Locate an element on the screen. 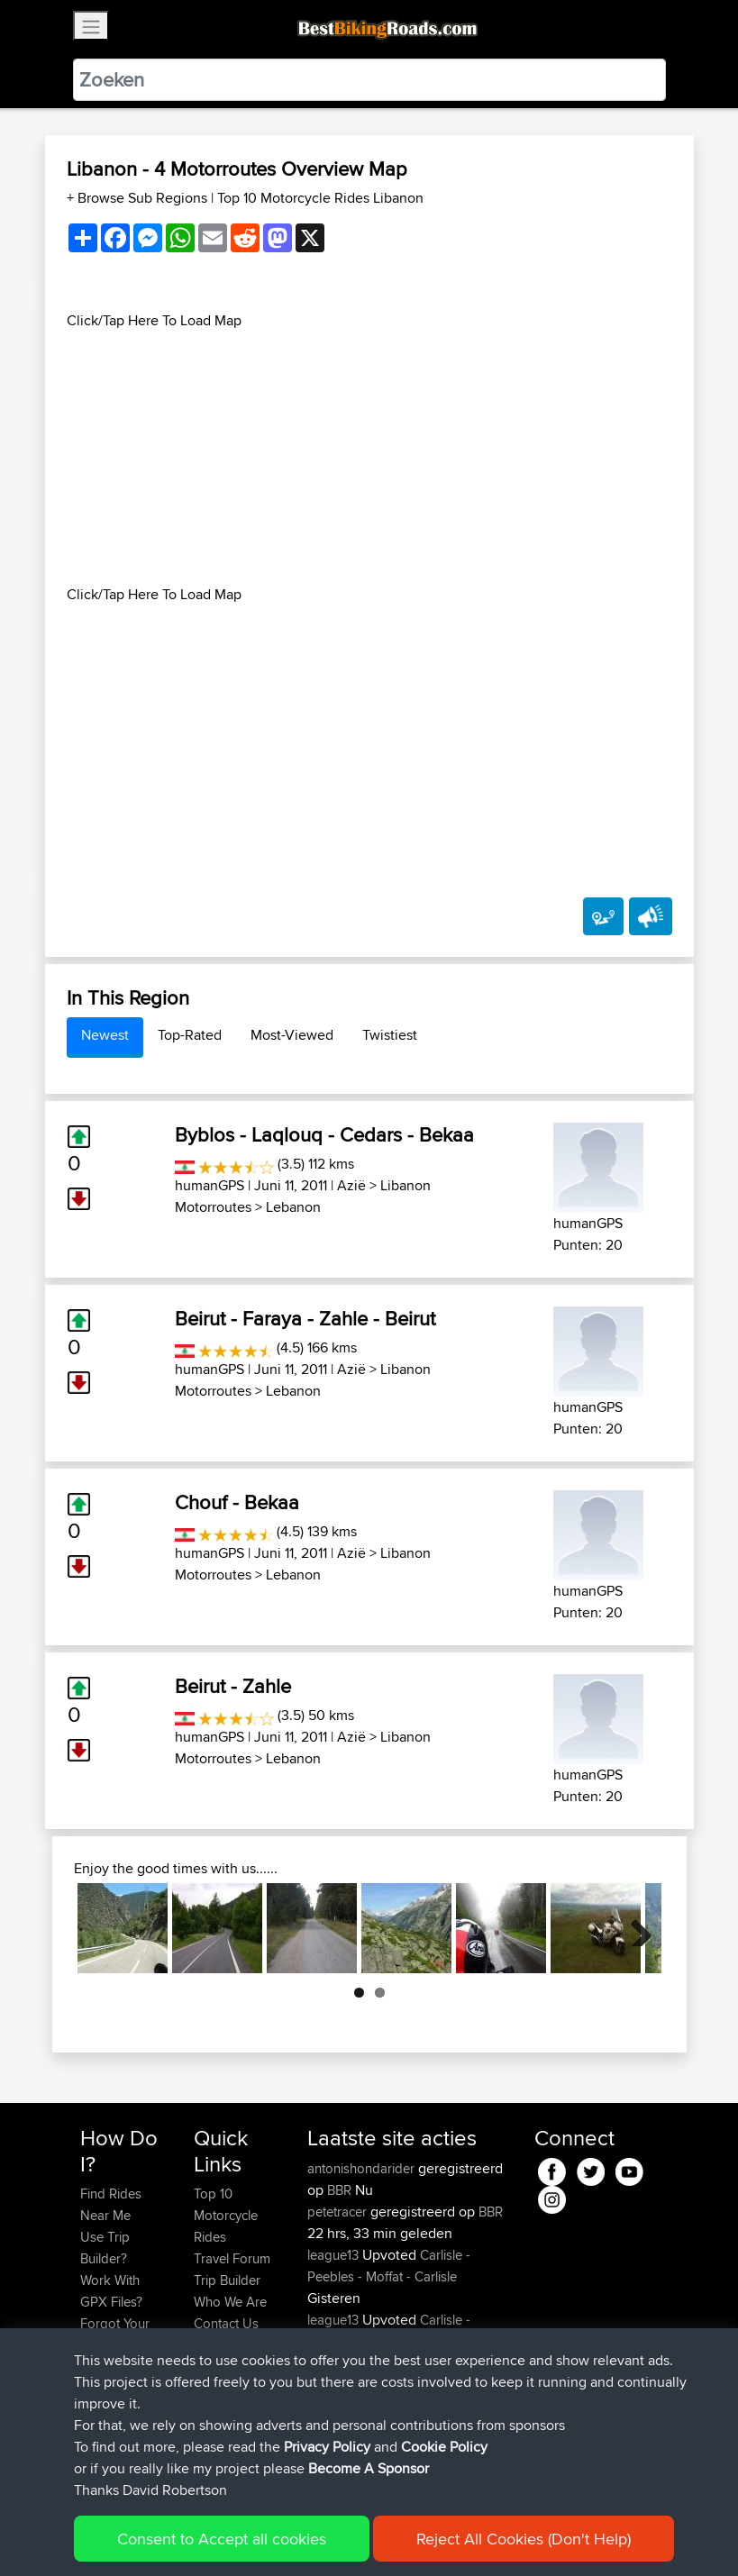 Image resolution: width=738 pixels, height=2576 pixels. Travel Forum is located at coordinates (232, 2258).